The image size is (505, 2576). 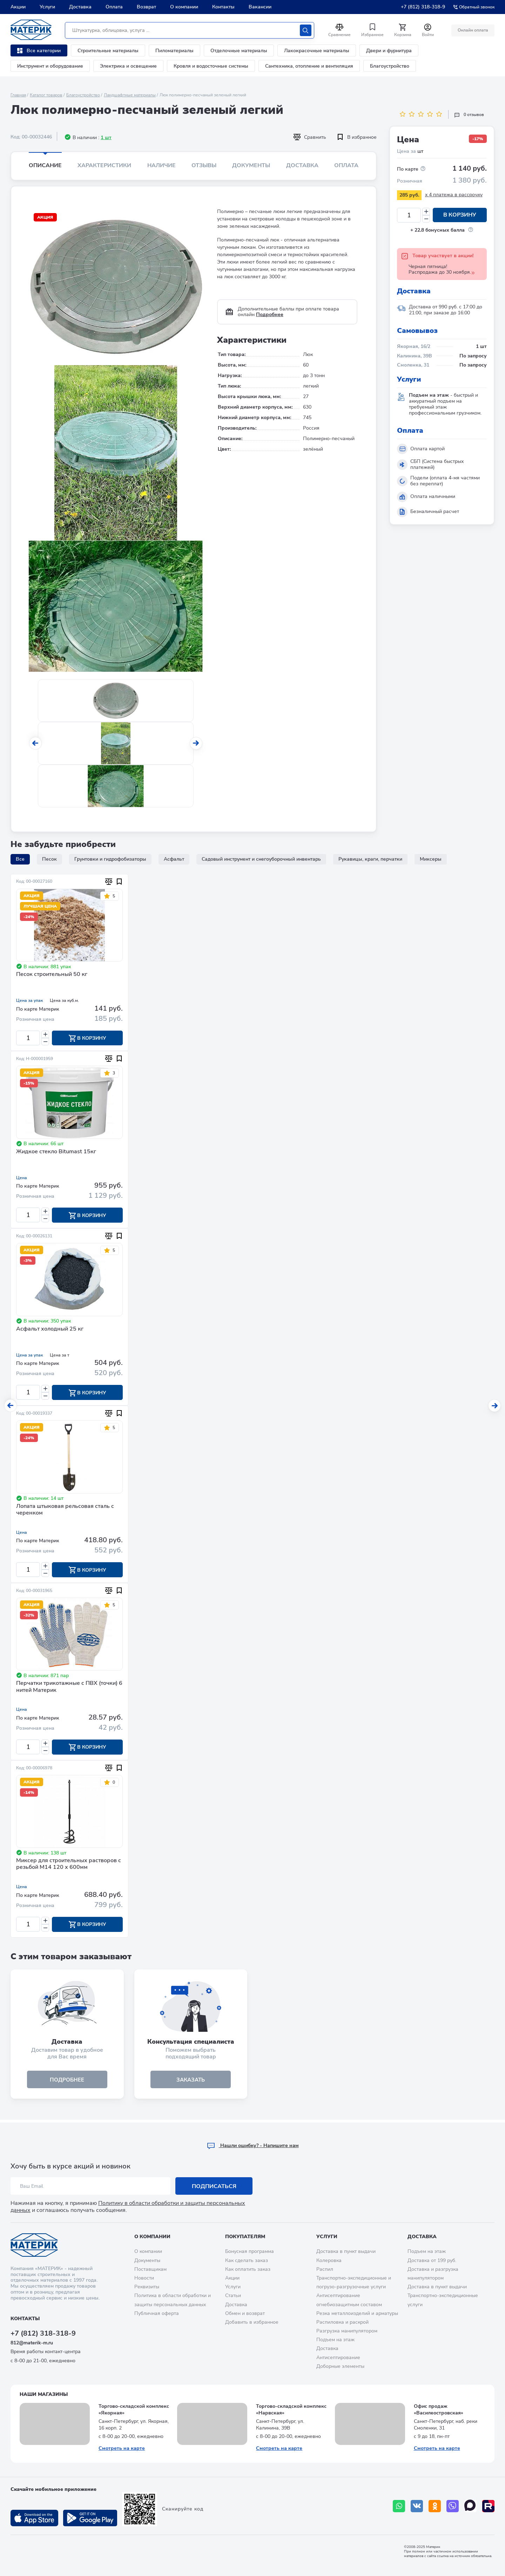 What do you see at coordinates (223, 7) in the screenshot?
I see `Контакты` at bounding box center [223, 7].